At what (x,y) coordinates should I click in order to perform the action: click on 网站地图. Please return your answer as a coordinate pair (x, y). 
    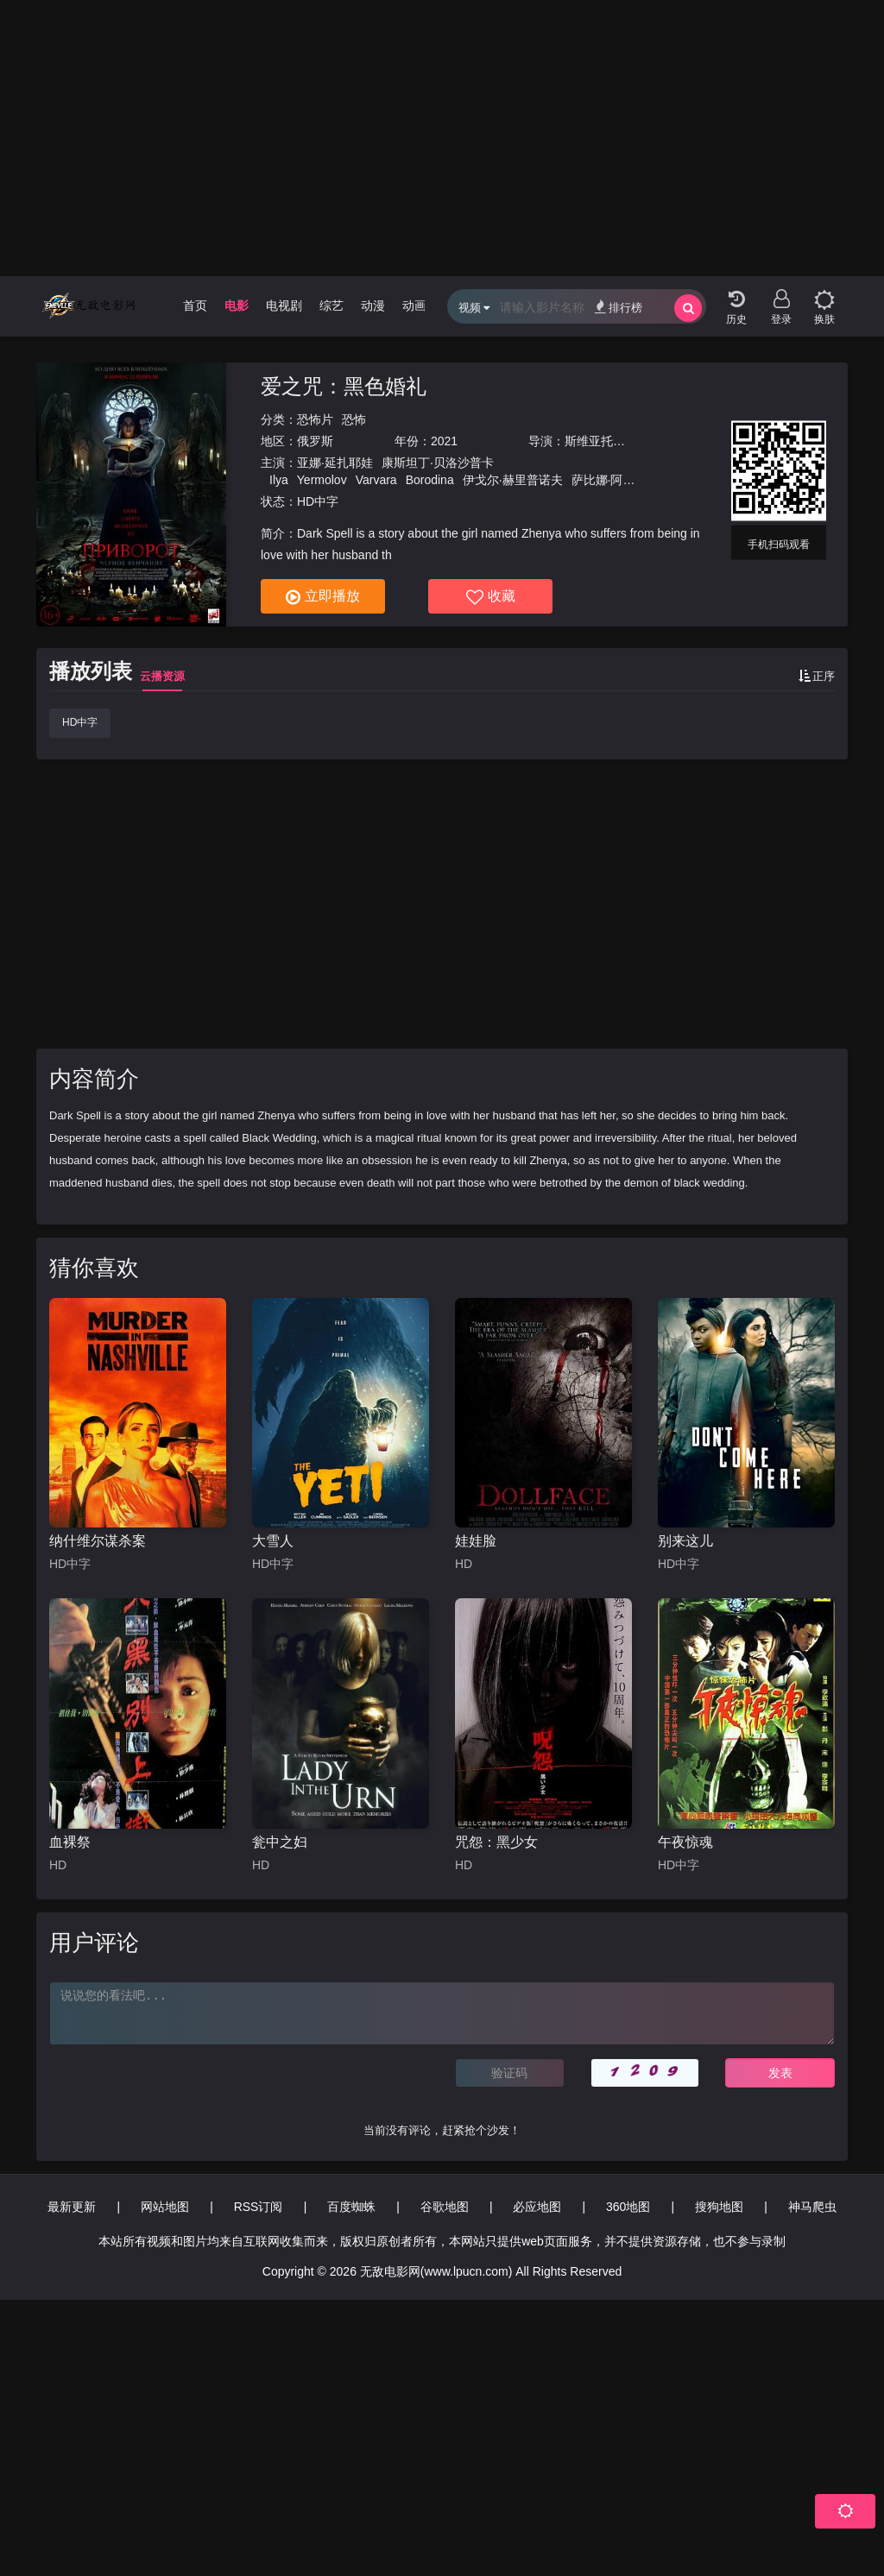
    Looking at the image, I should click on (165, 2207).